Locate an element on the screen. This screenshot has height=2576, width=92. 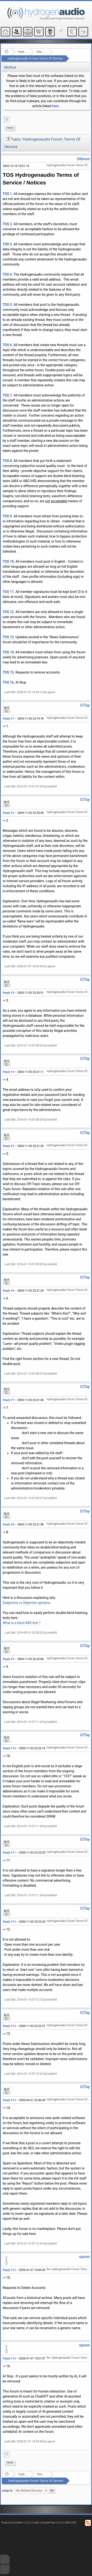
spoon is located at coordinates (84, 2256).